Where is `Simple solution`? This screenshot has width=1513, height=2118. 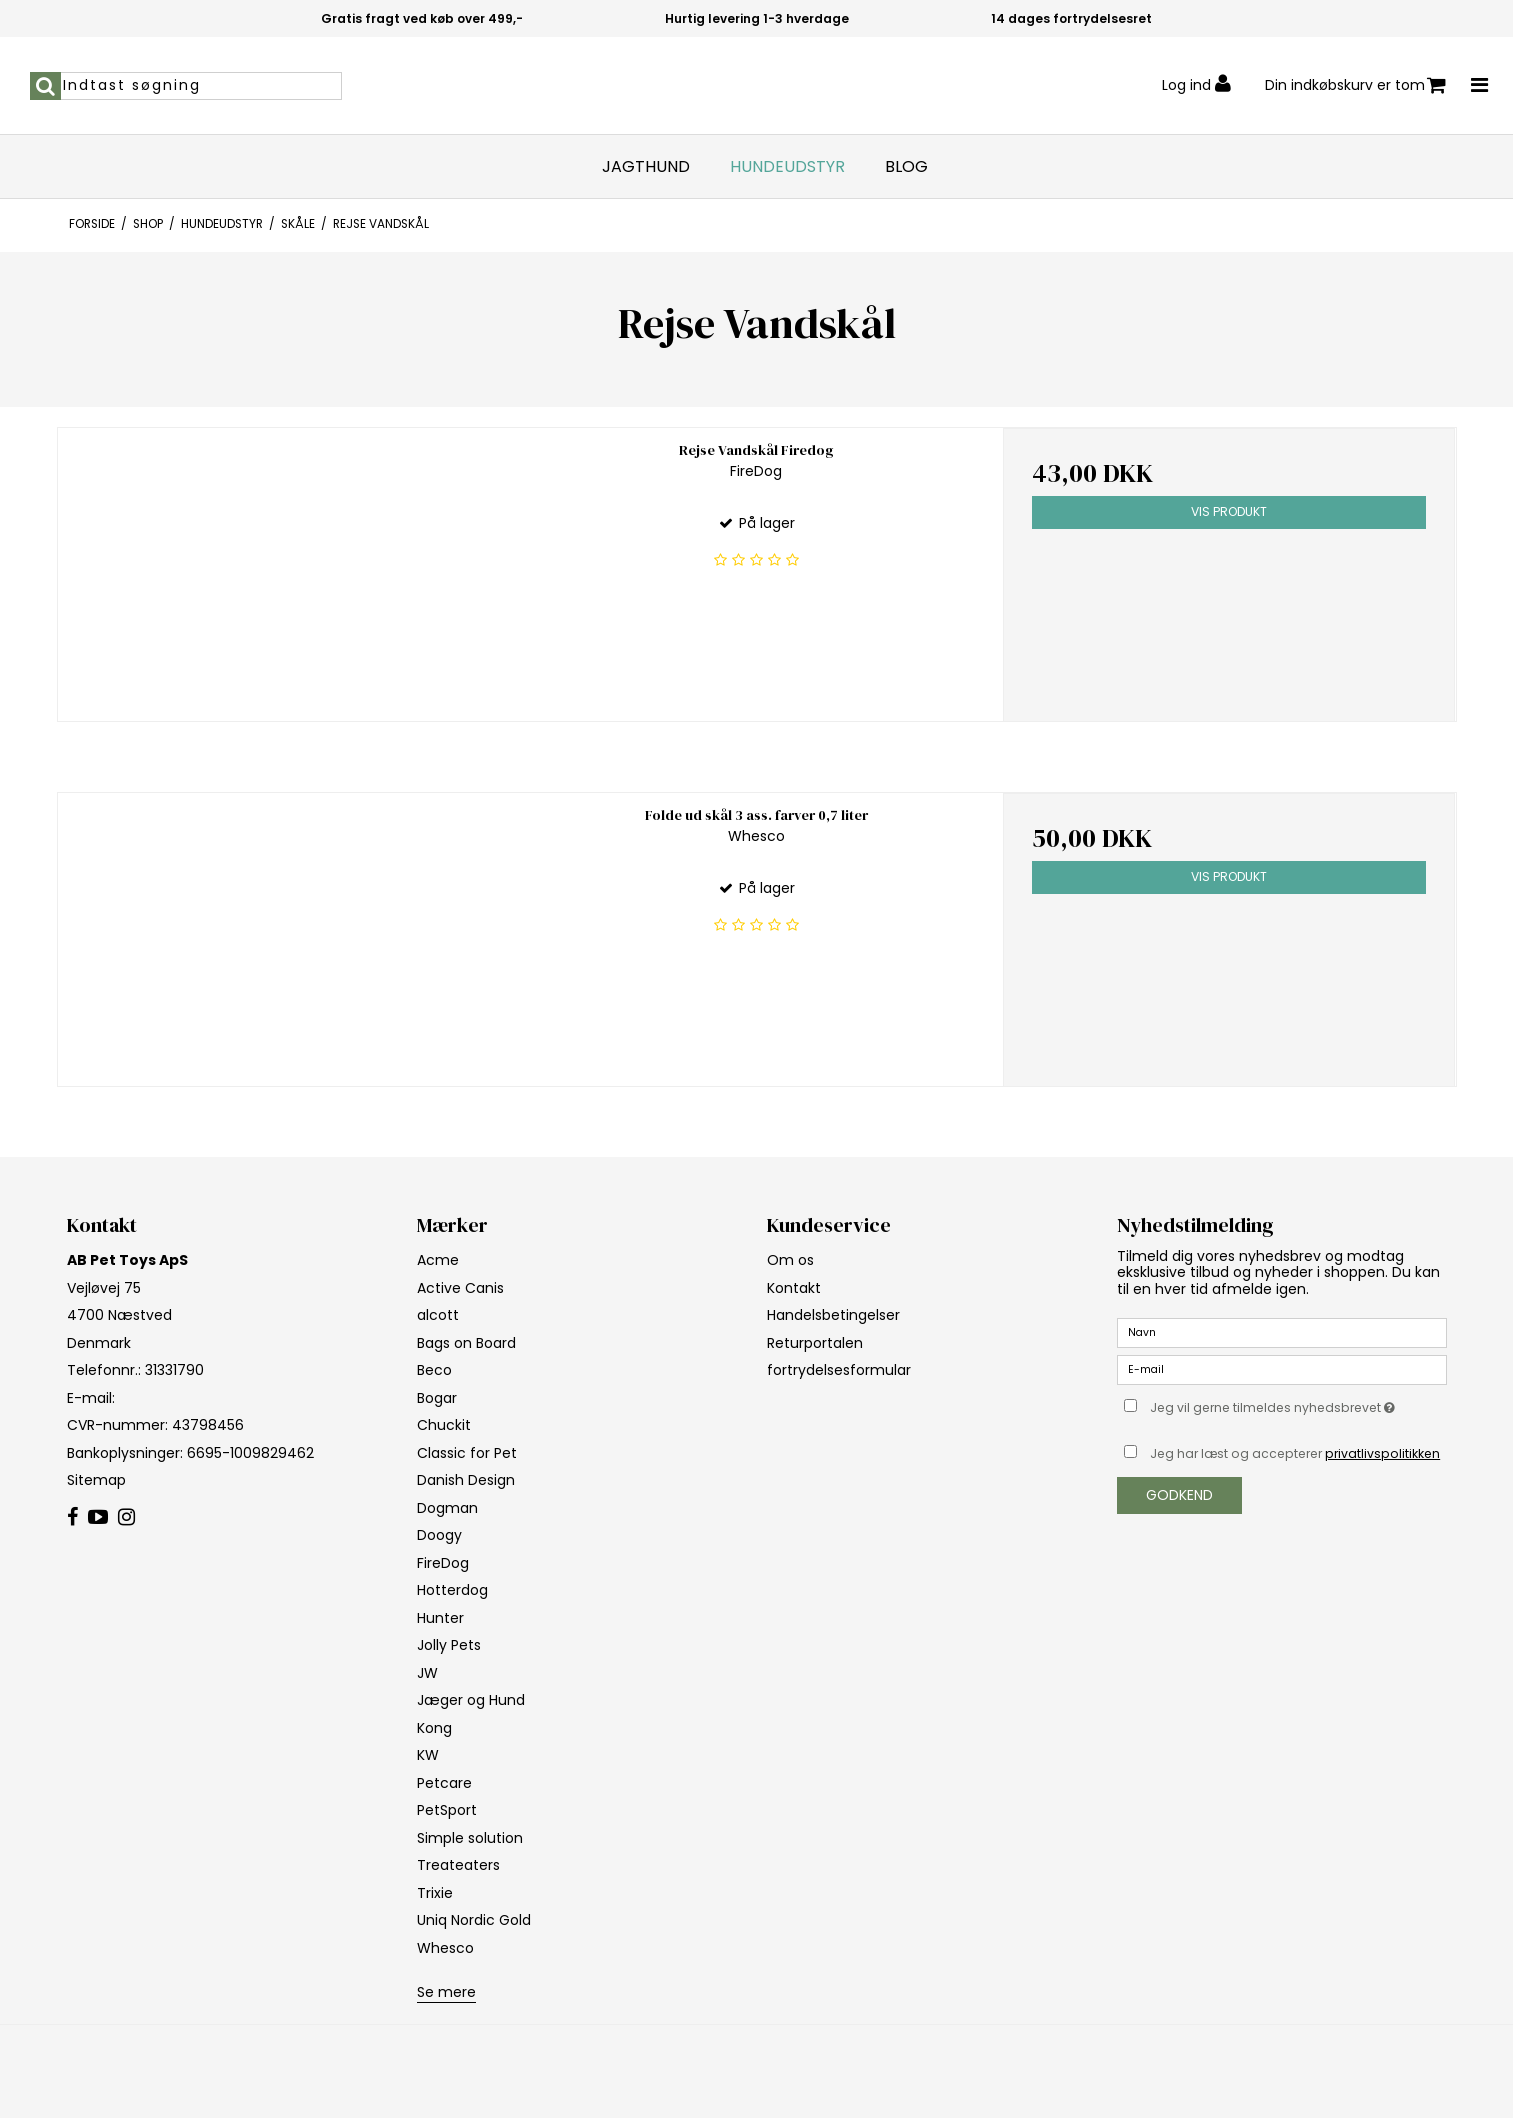
Simple solution is located at coordinates (470, 1838).